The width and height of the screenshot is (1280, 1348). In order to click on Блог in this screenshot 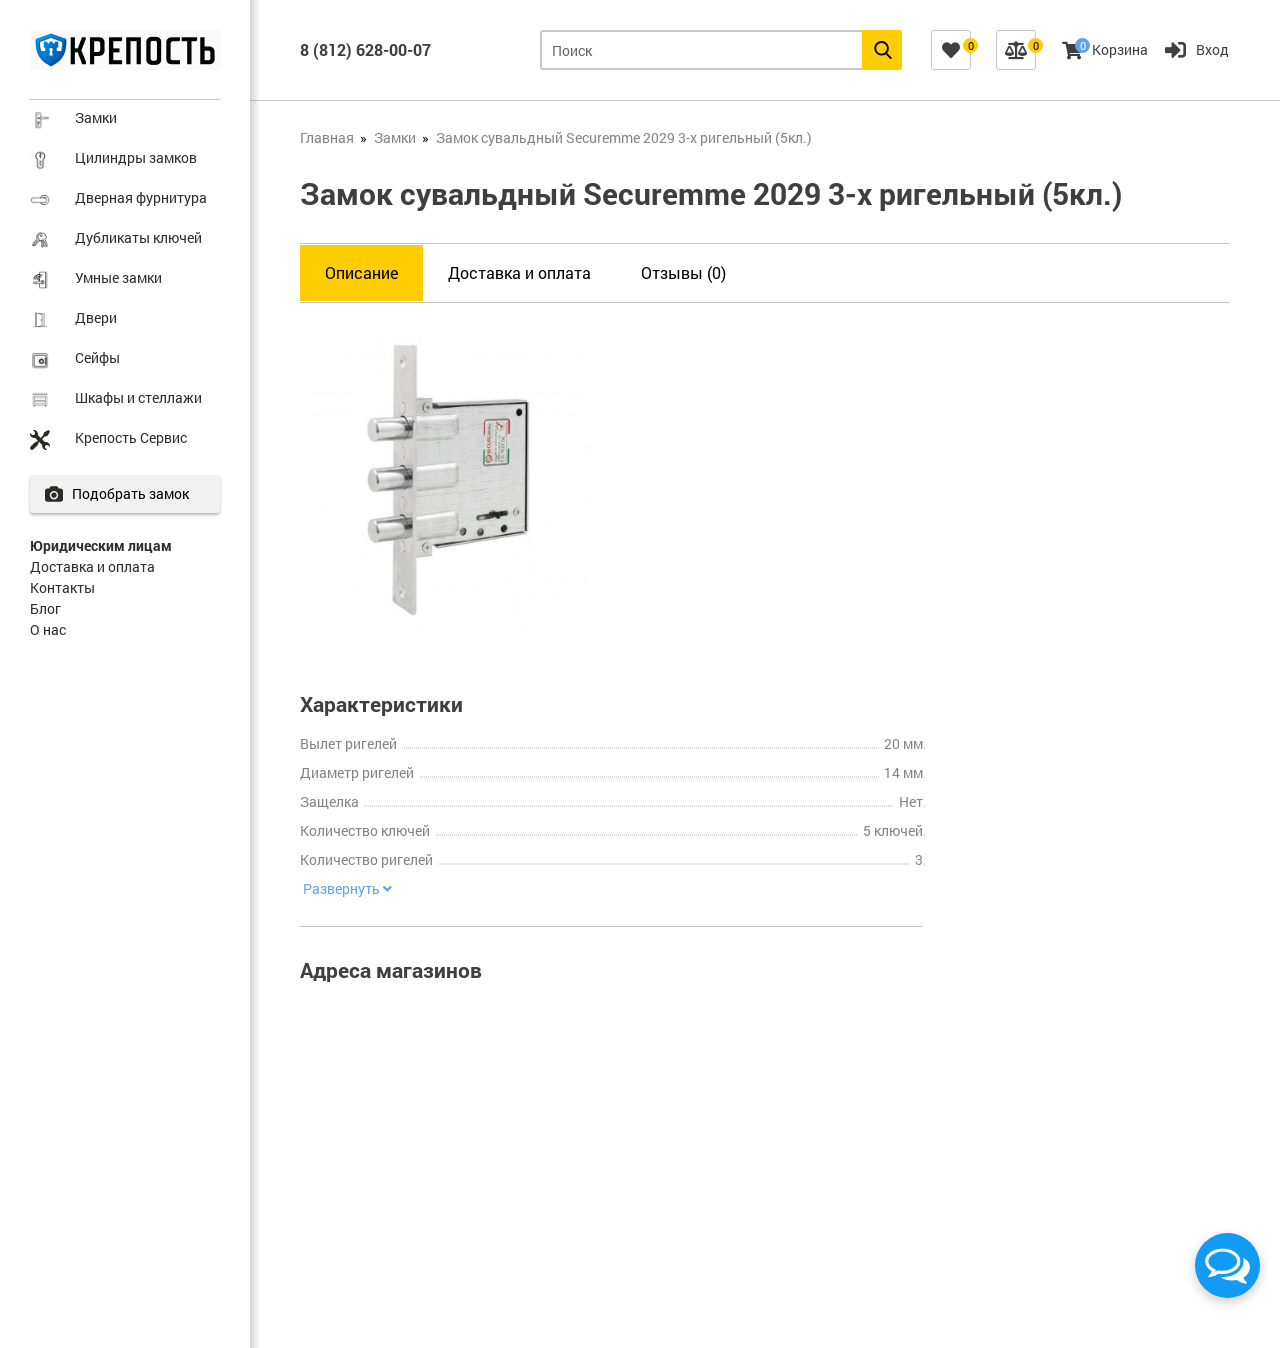, I will do `click(45, 608)`.